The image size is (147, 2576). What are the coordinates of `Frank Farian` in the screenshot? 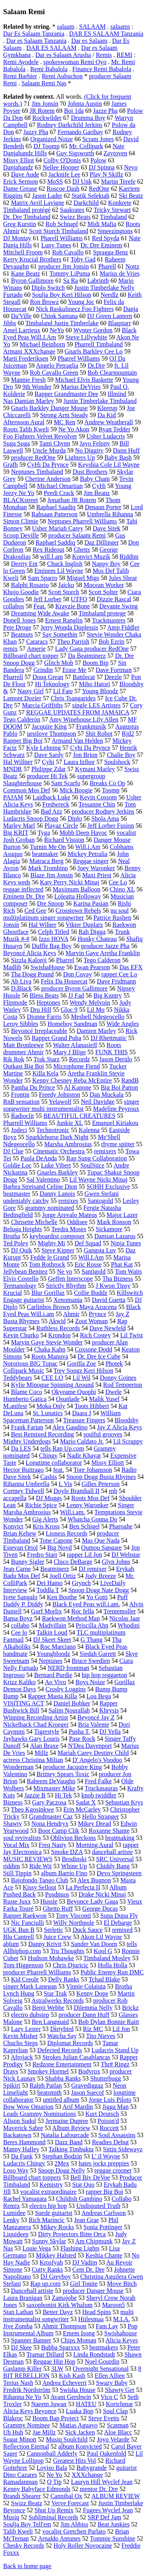 It's located at (27, 1427).